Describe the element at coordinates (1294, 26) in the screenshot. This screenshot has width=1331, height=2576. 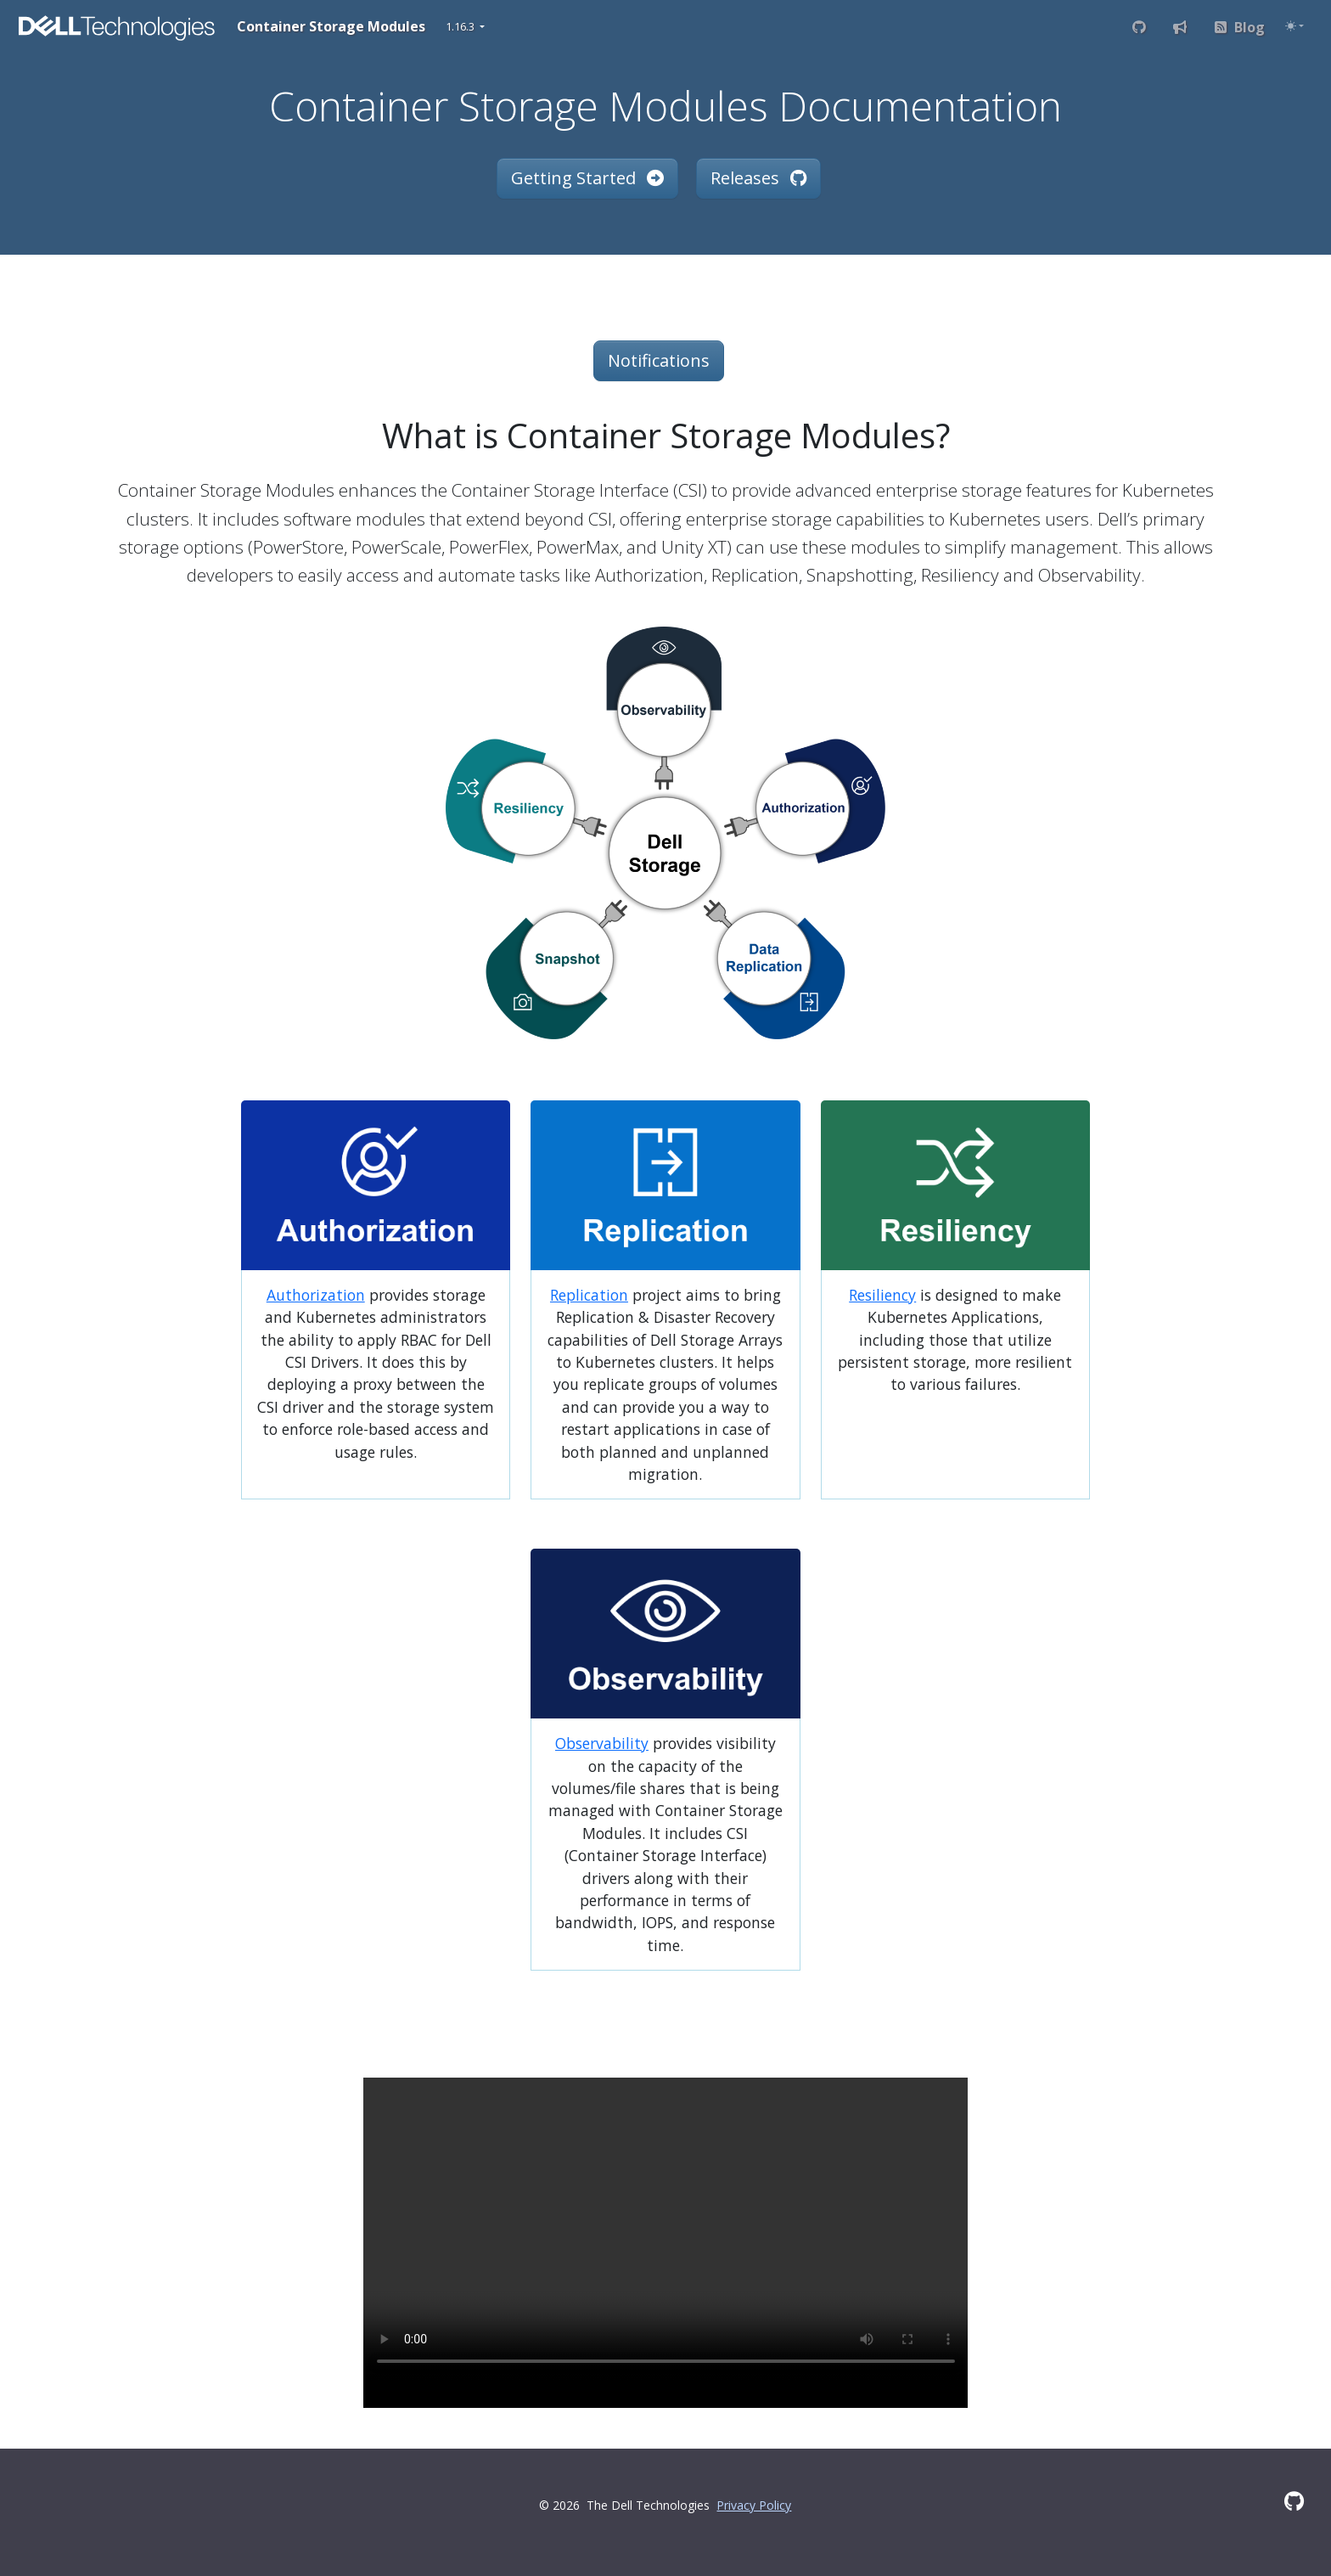
I see `[Toggle theme (auto)]` at that location.